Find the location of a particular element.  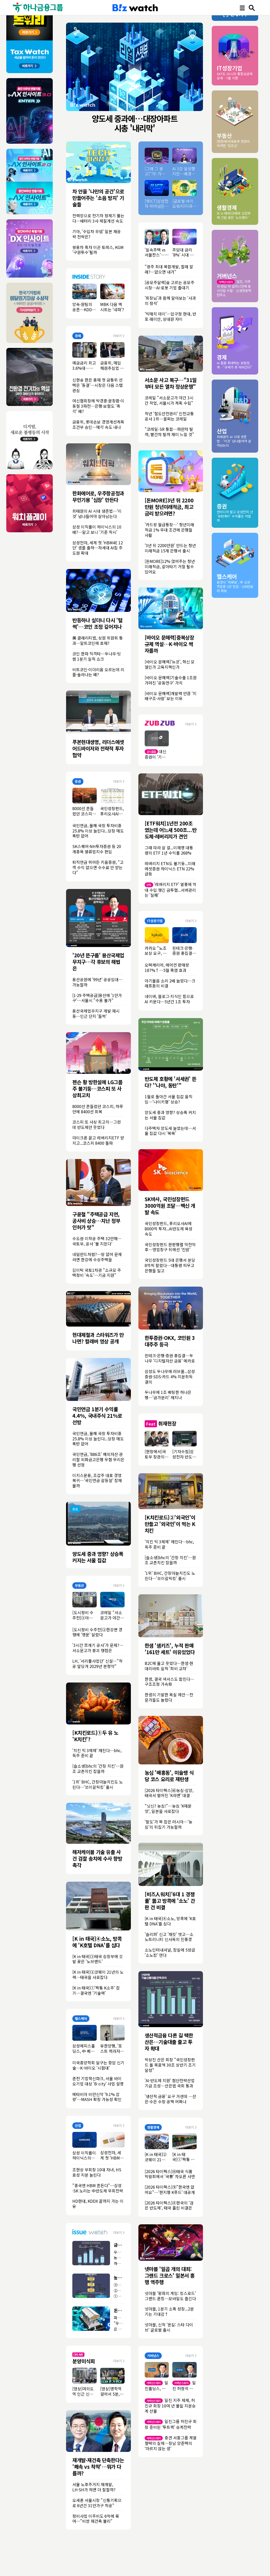

금융위, 롯데손보 경영개선계획 조건부 승인…매각 속도 내나 is located at coordinates (98, 424).